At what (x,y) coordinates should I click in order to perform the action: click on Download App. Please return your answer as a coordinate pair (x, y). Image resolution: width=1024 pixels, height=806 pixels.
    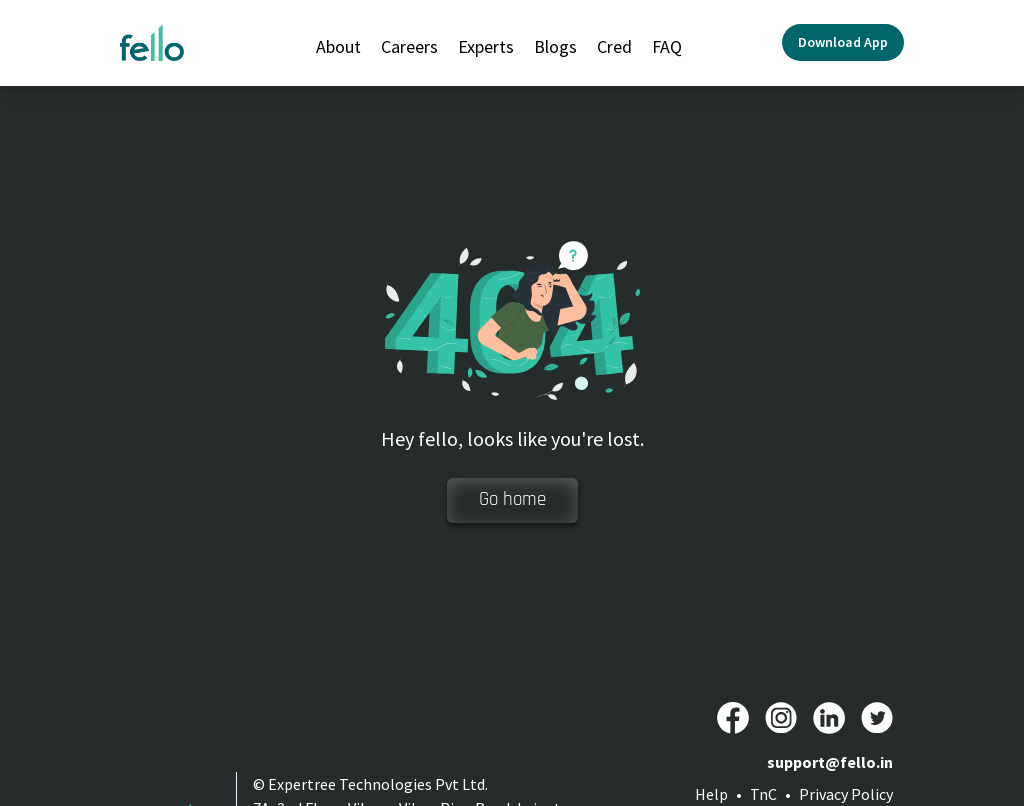
    Looking at the image, I should click on (843, 42).